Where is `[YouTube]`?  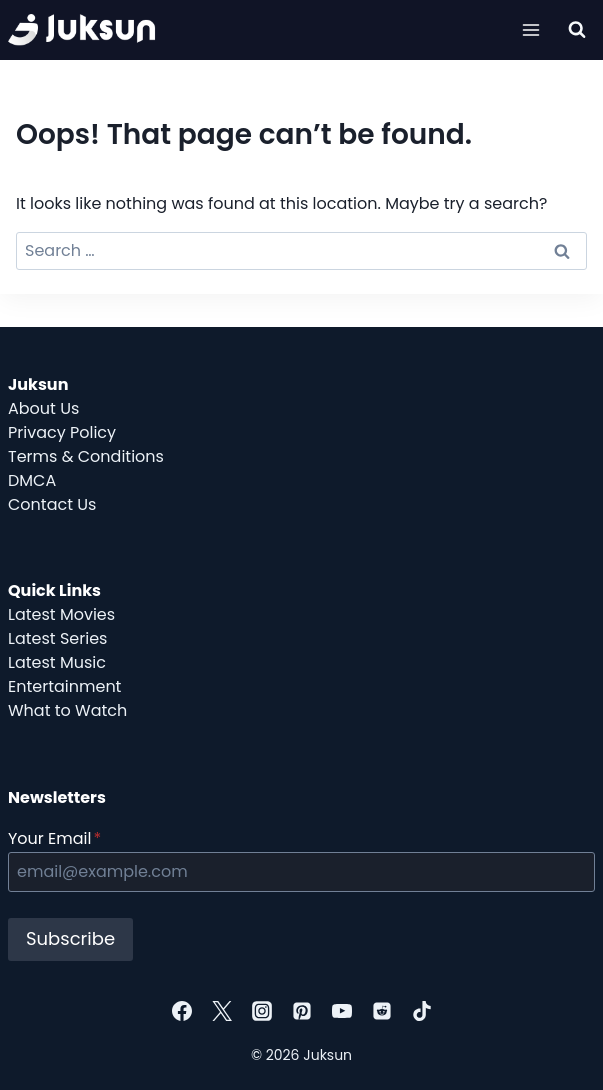 [YouTube] is located at coordinates (342, 1011).